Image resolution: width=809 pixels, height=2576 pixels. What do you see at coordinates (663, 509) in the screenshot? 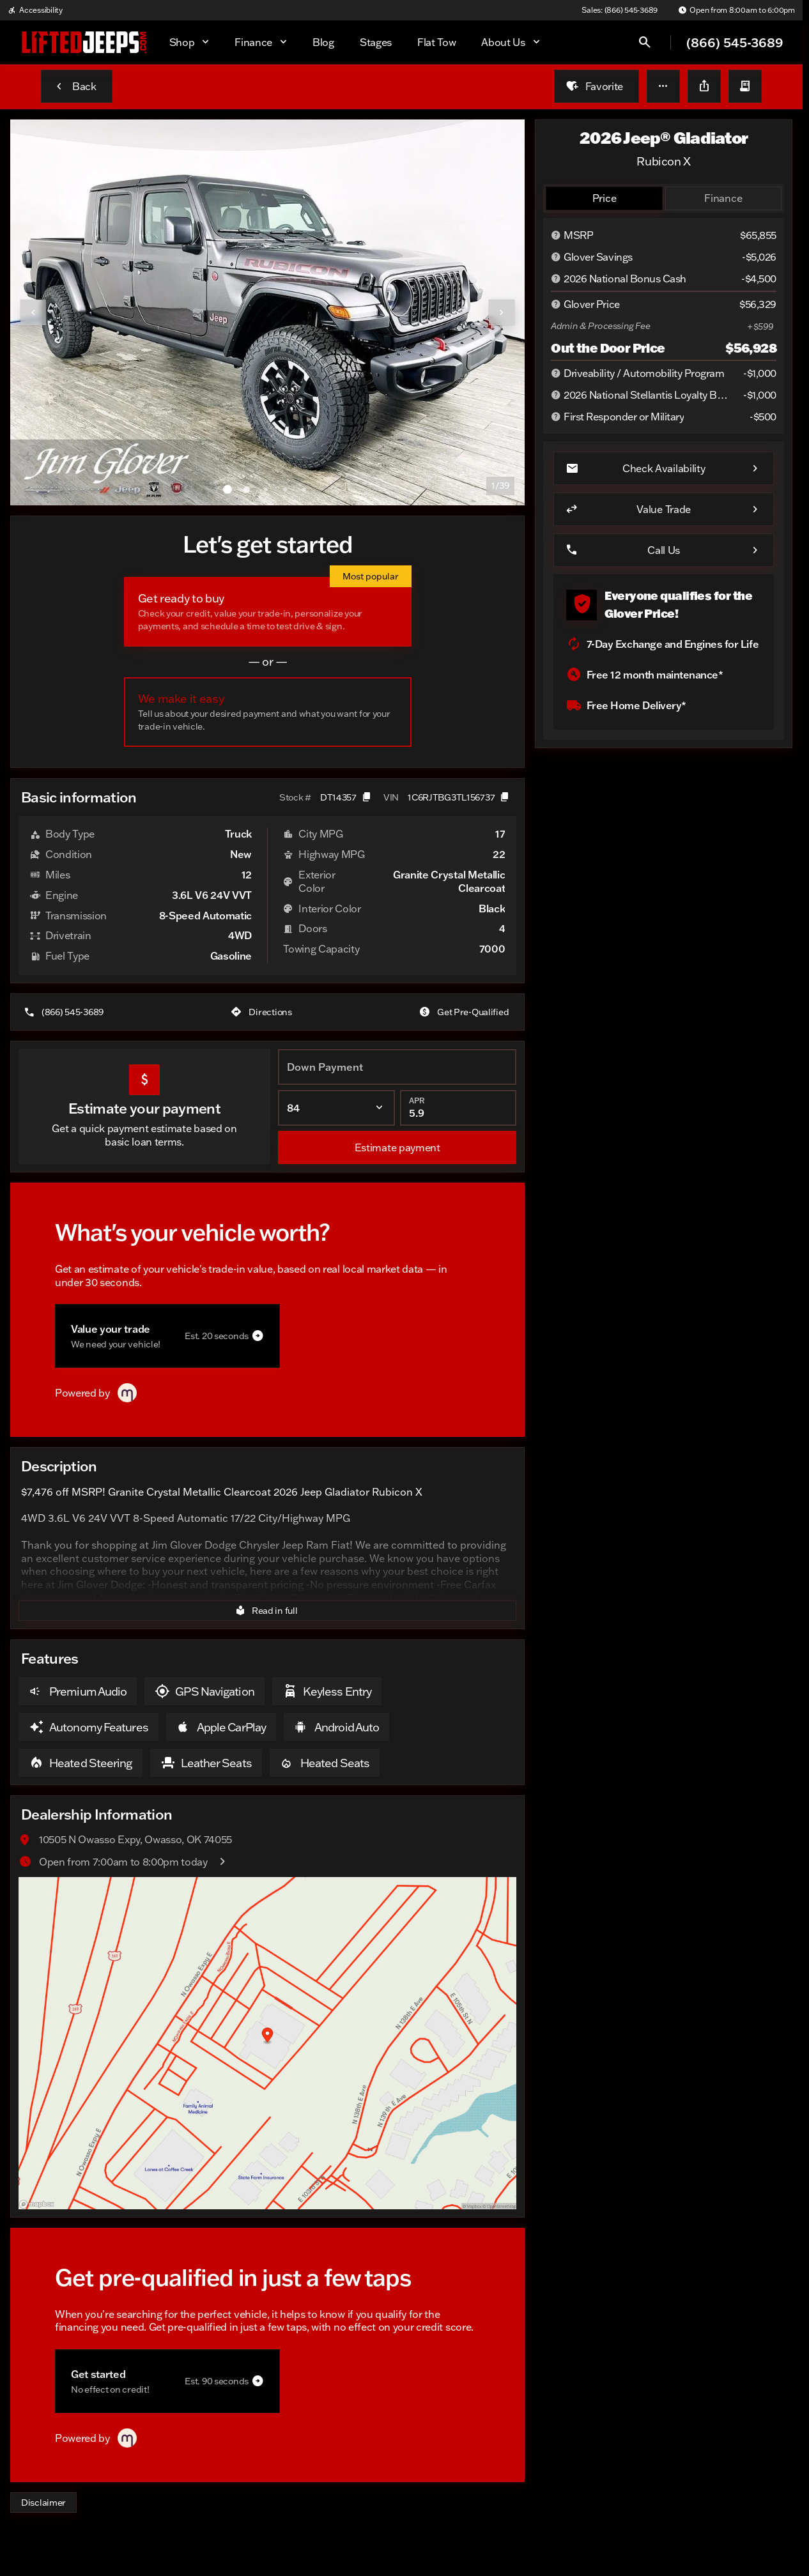
I see `[Value Trade]` at bounding box center [663, 509].